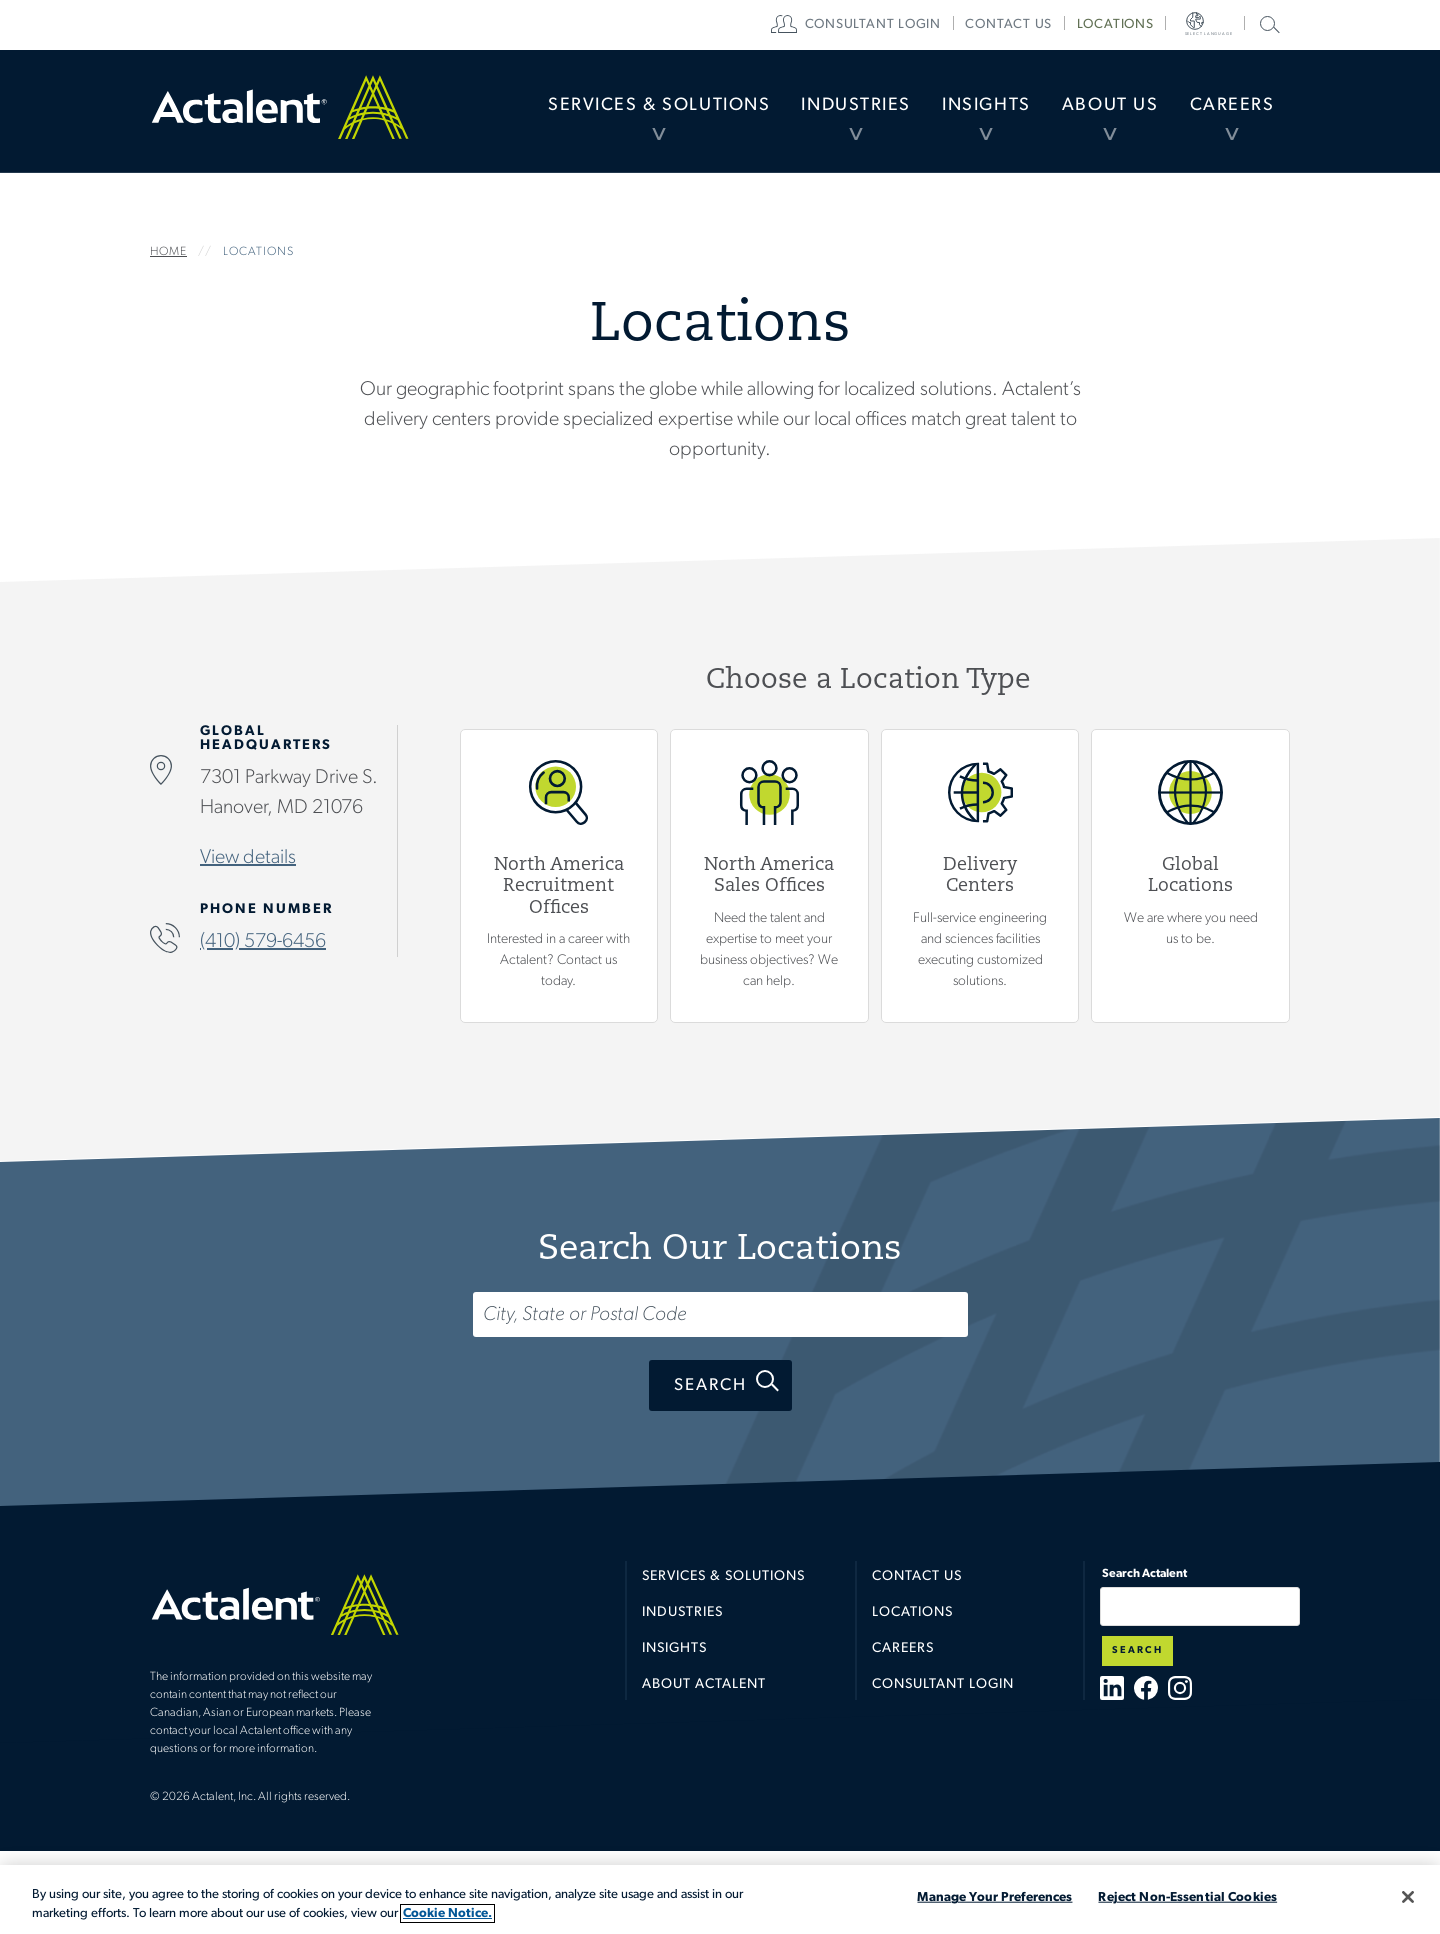  Describe the element at coordinates (956, 114) in the screenshot. I see `Insights` at that location.